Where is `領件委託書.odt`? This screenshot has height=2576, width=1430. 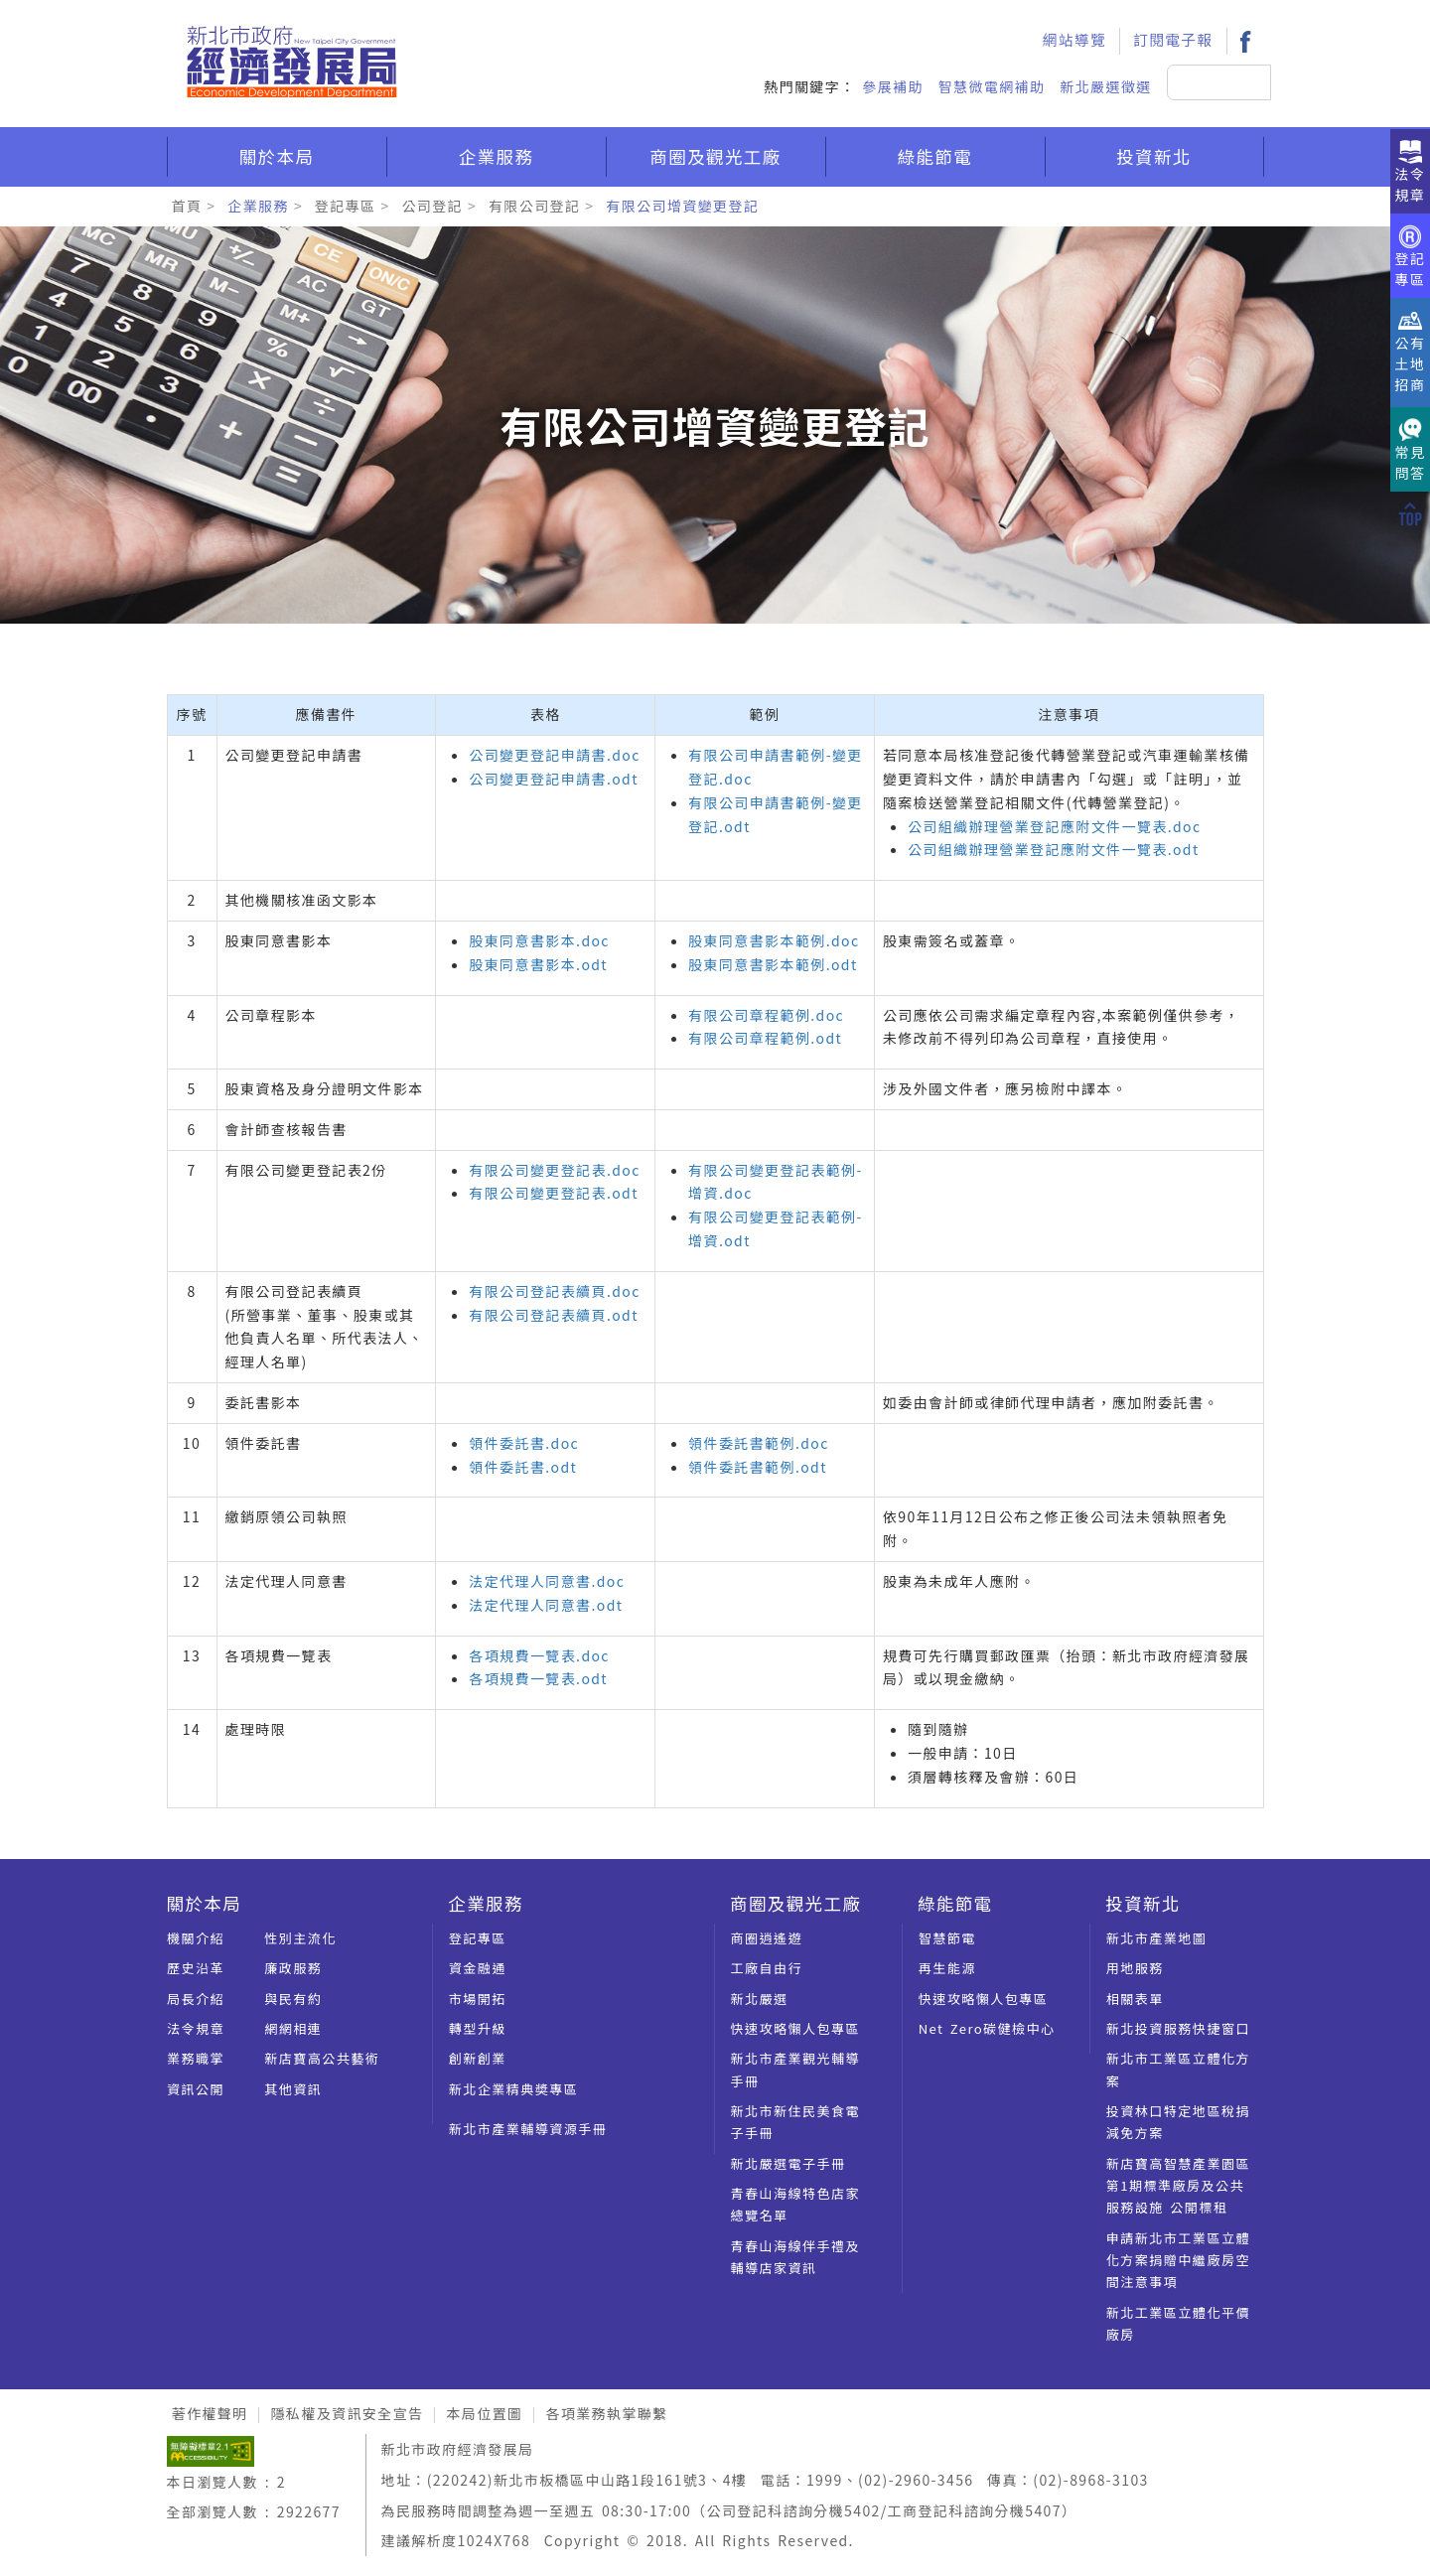
領件委託書.odt is located at coordinates (523, 1467).